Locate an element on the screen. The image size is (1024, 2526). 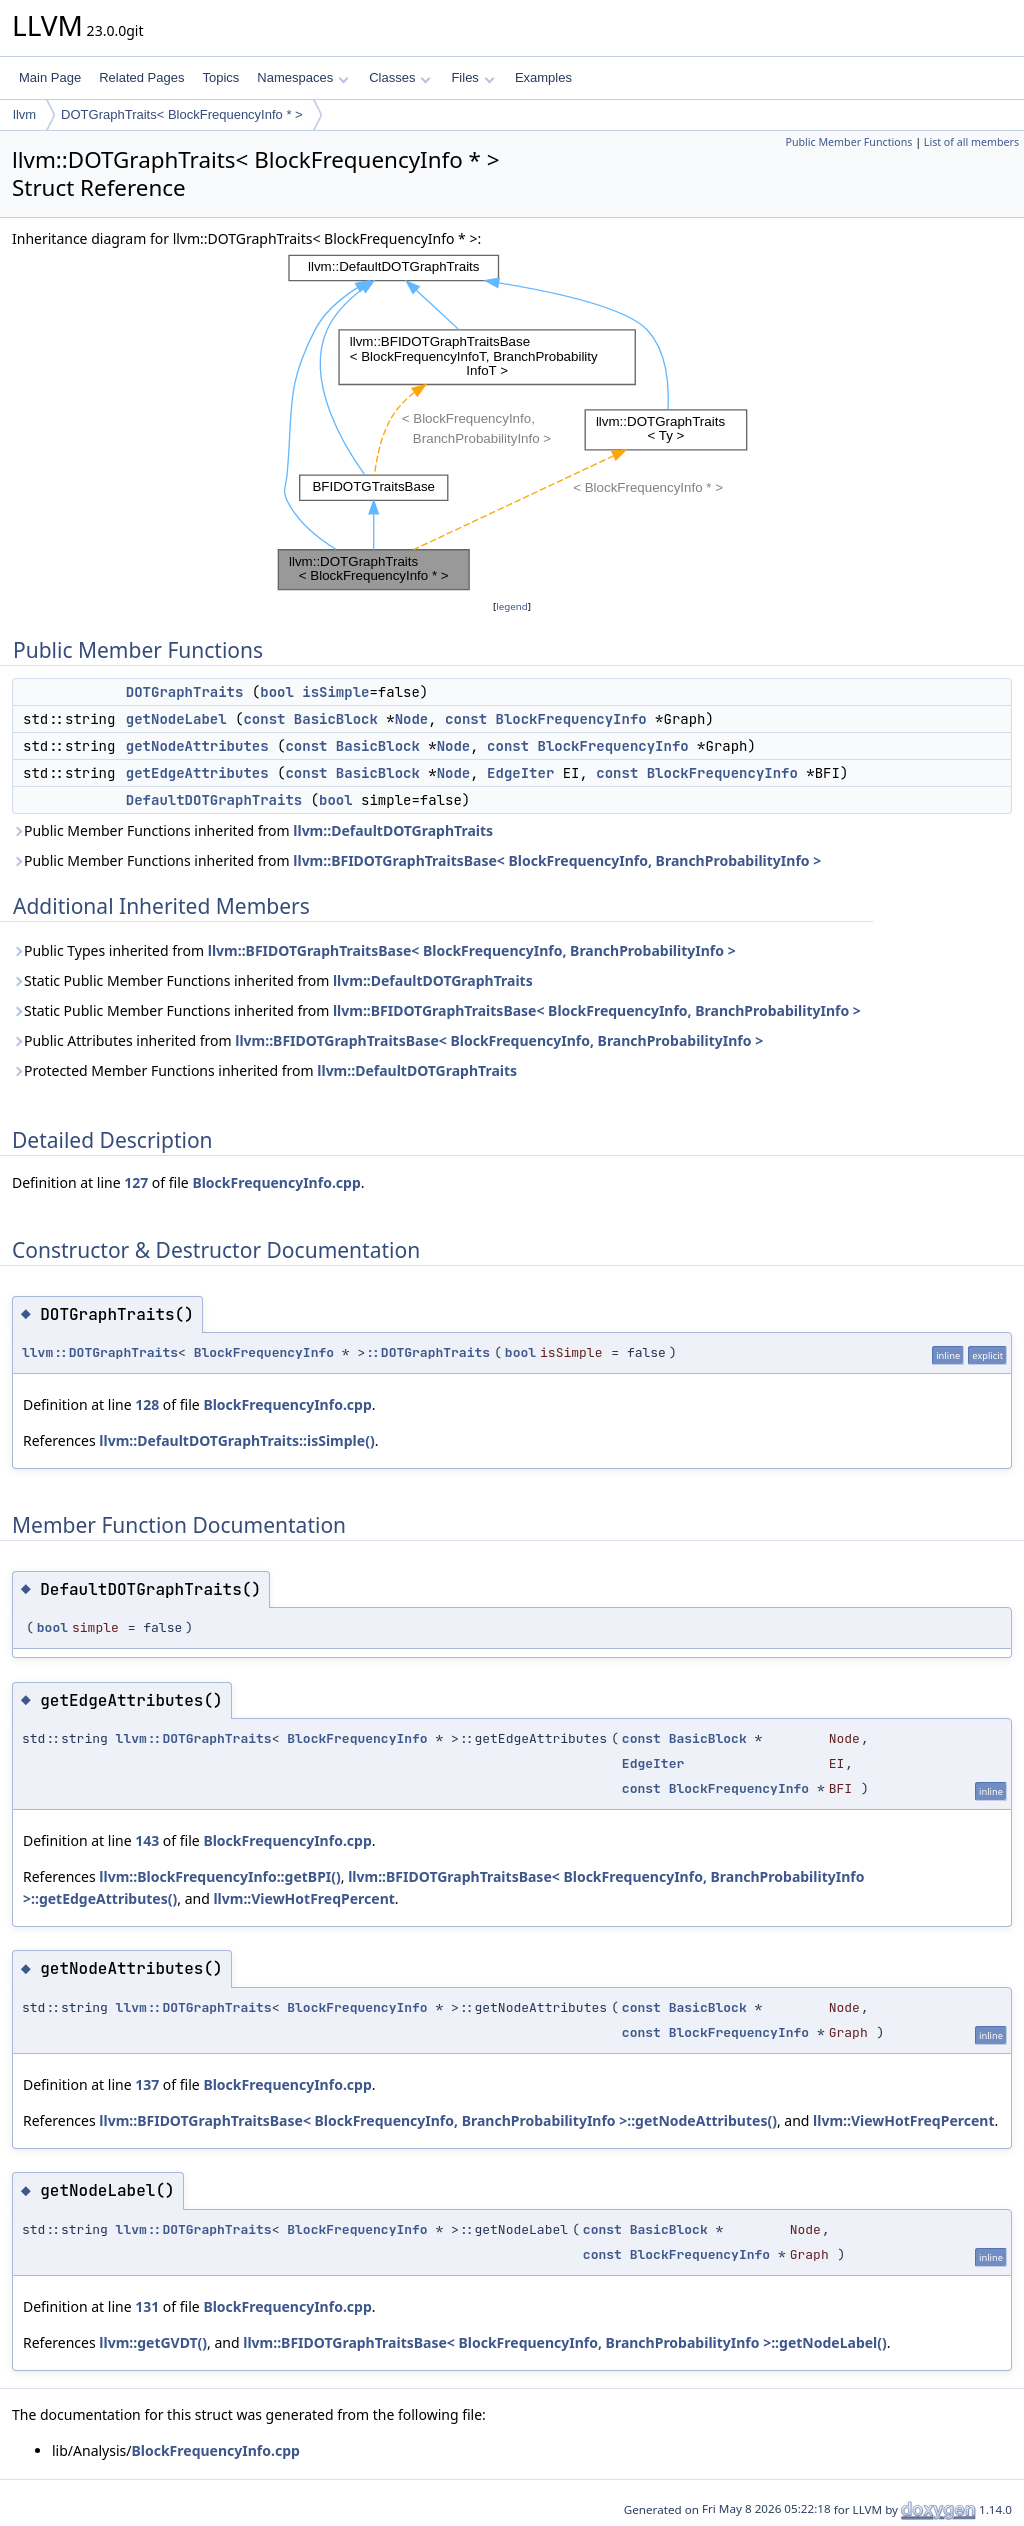
Public Member Functions inherited from is located at coordinates (252, 830).